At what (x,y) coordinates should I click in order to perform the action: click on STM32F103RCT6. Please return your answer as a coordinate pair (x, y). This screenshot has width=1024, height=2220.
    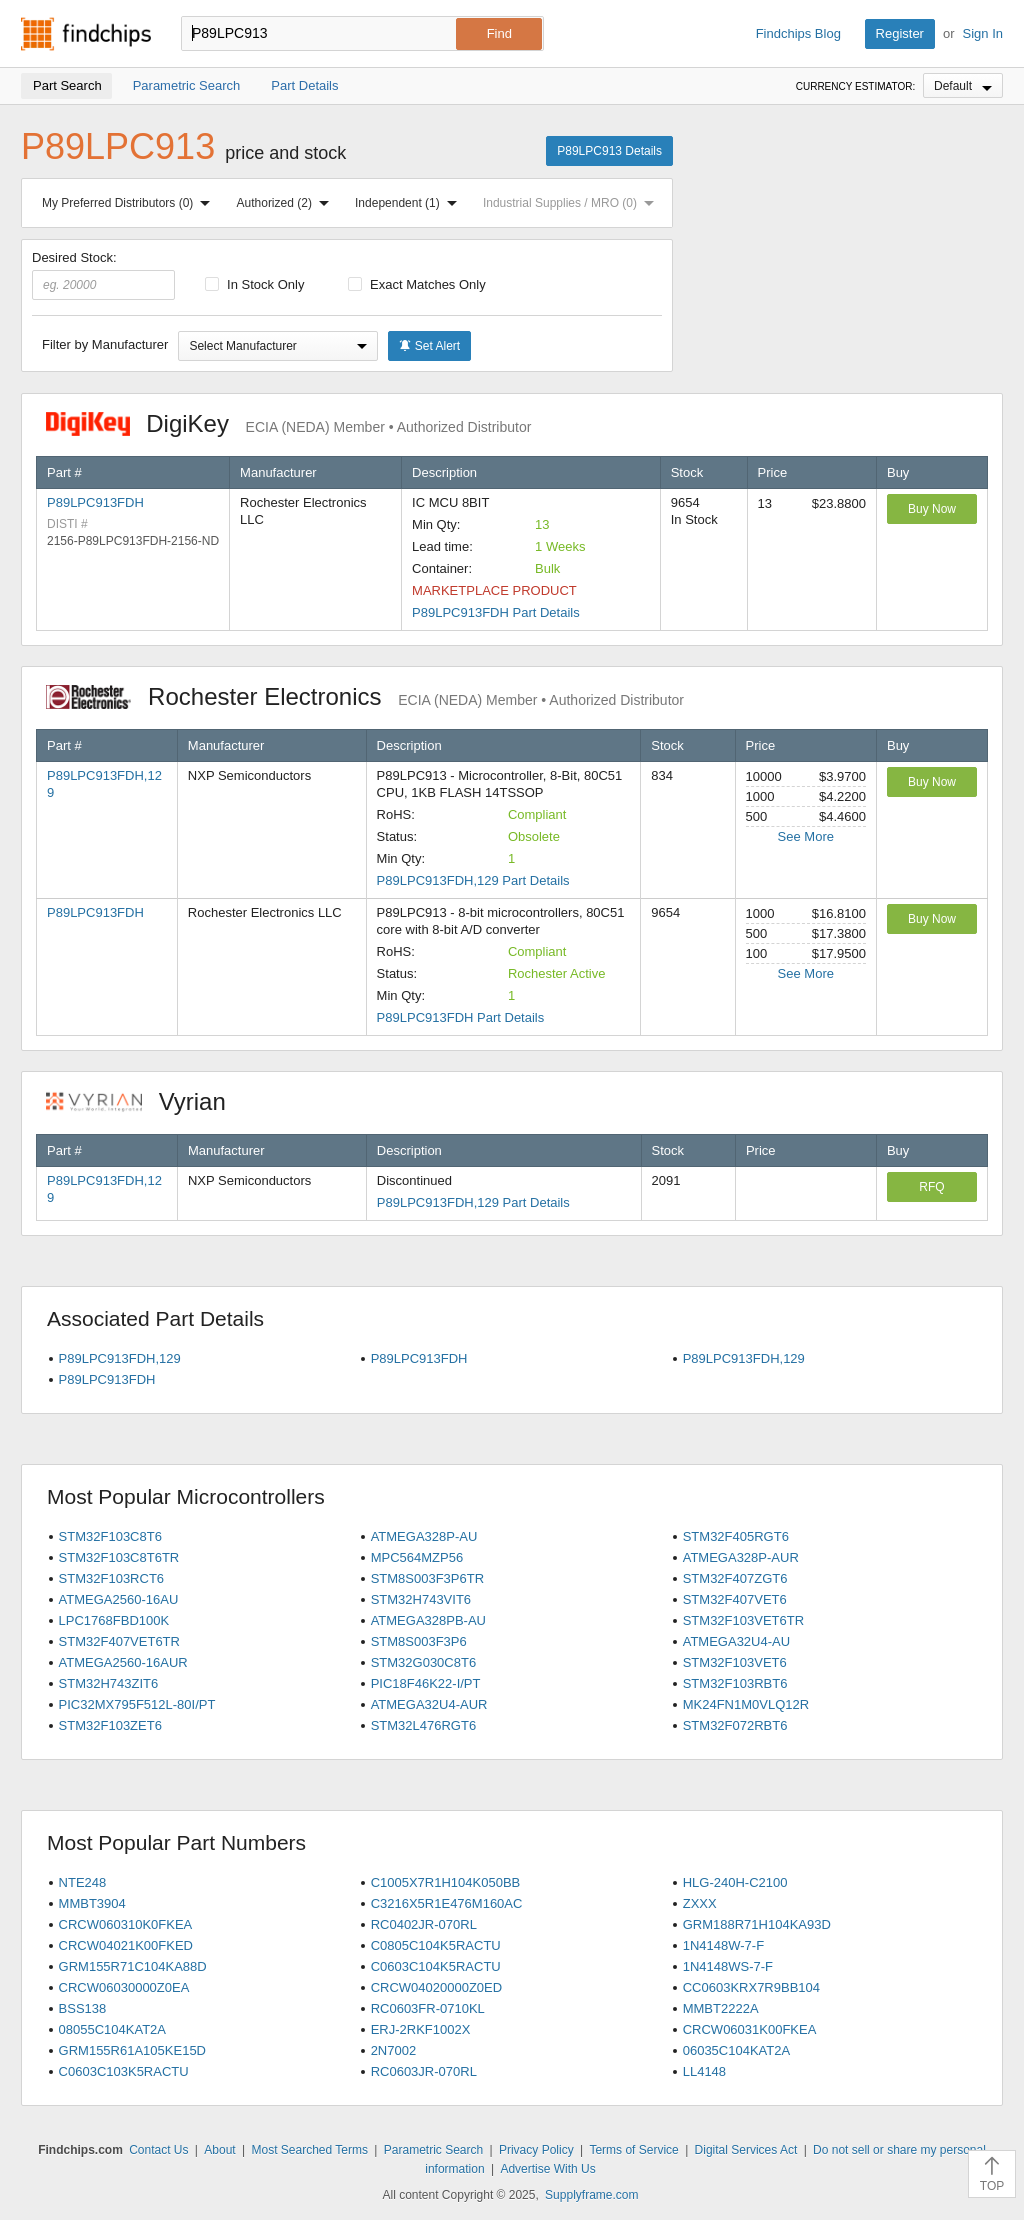
    Looking at the image, I should click on (111, 1578).